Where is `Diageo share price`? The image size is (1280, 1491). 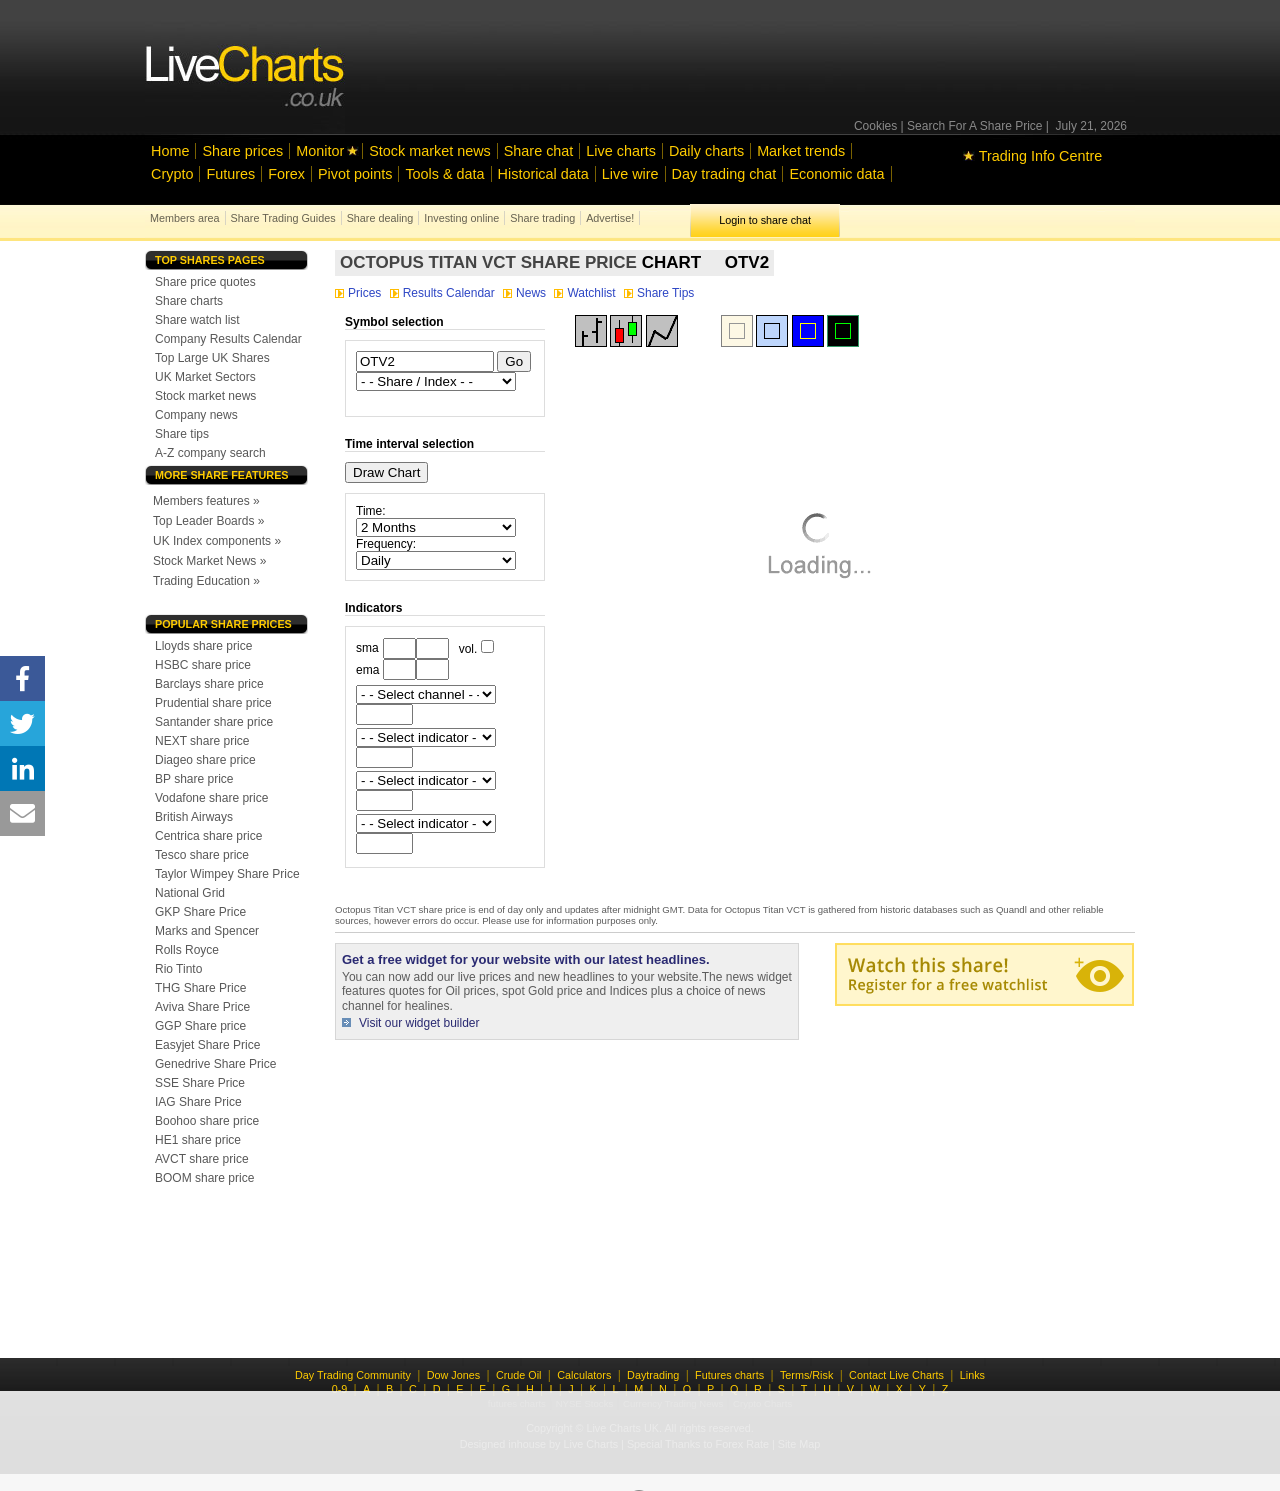
Diageo share price is located at coordinates (205, 760).